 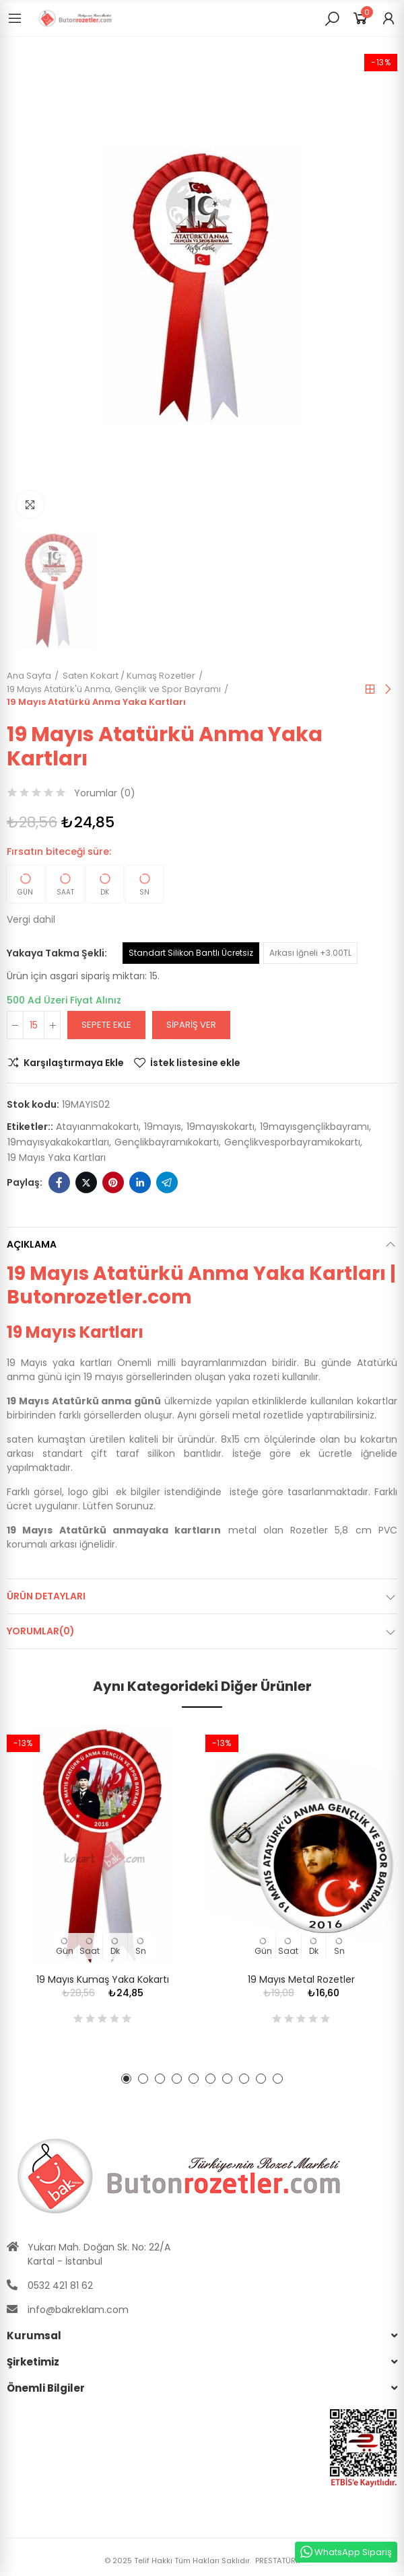 I want to click on Ürün Detayları, so click(x=46, y=1596).